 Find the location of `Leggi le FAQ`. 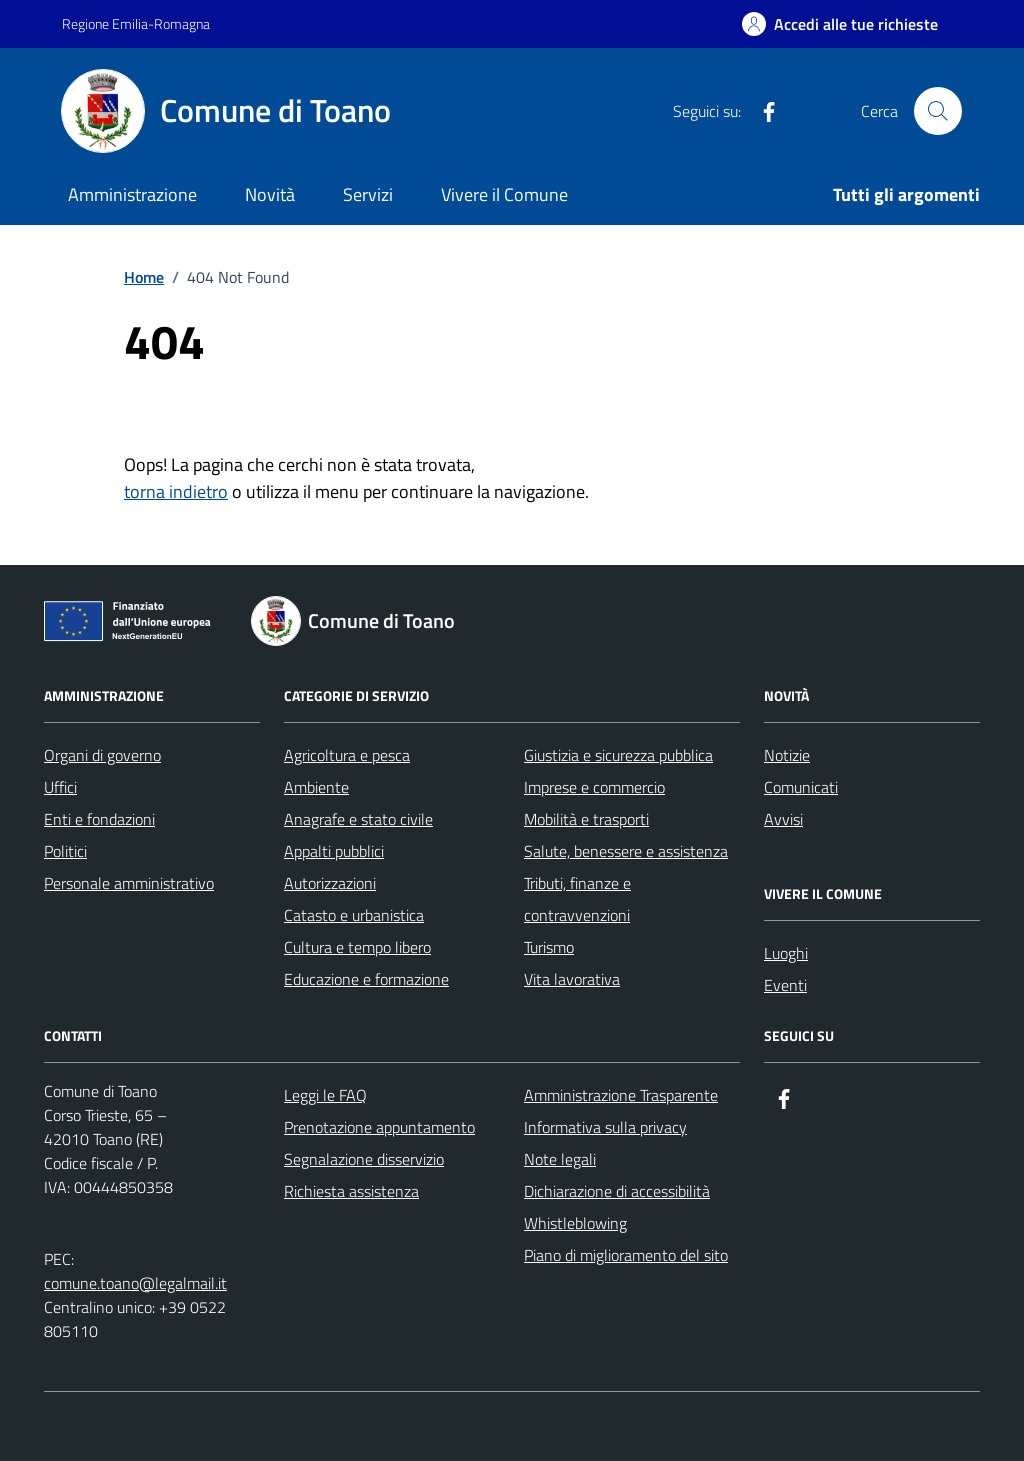

Leggi le FAQ is located at coordinates (325, 1095).